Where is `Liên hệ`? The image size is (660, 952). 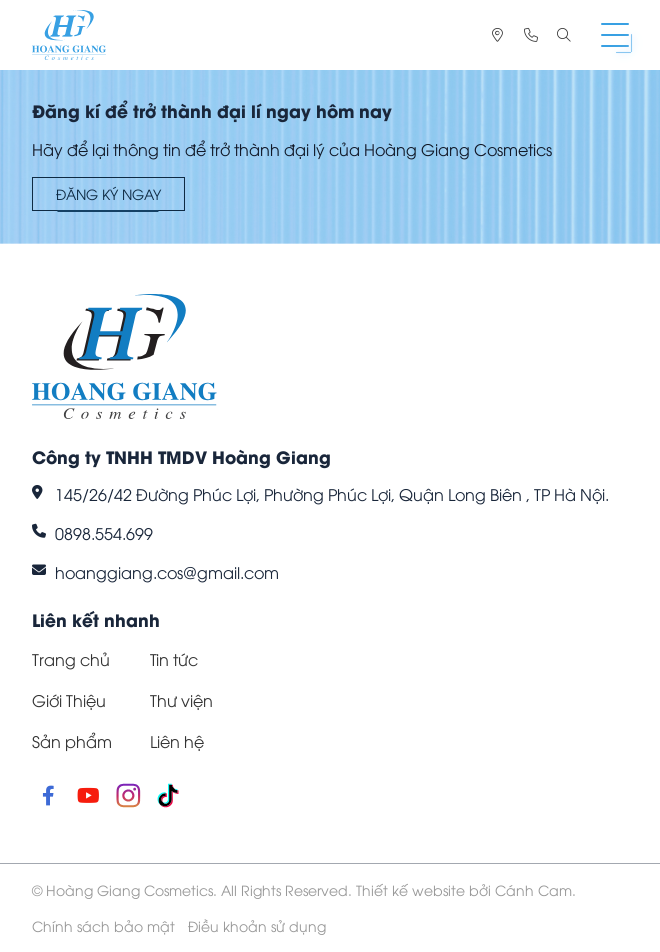 Liên hệ is located at coordinates (177, 741).